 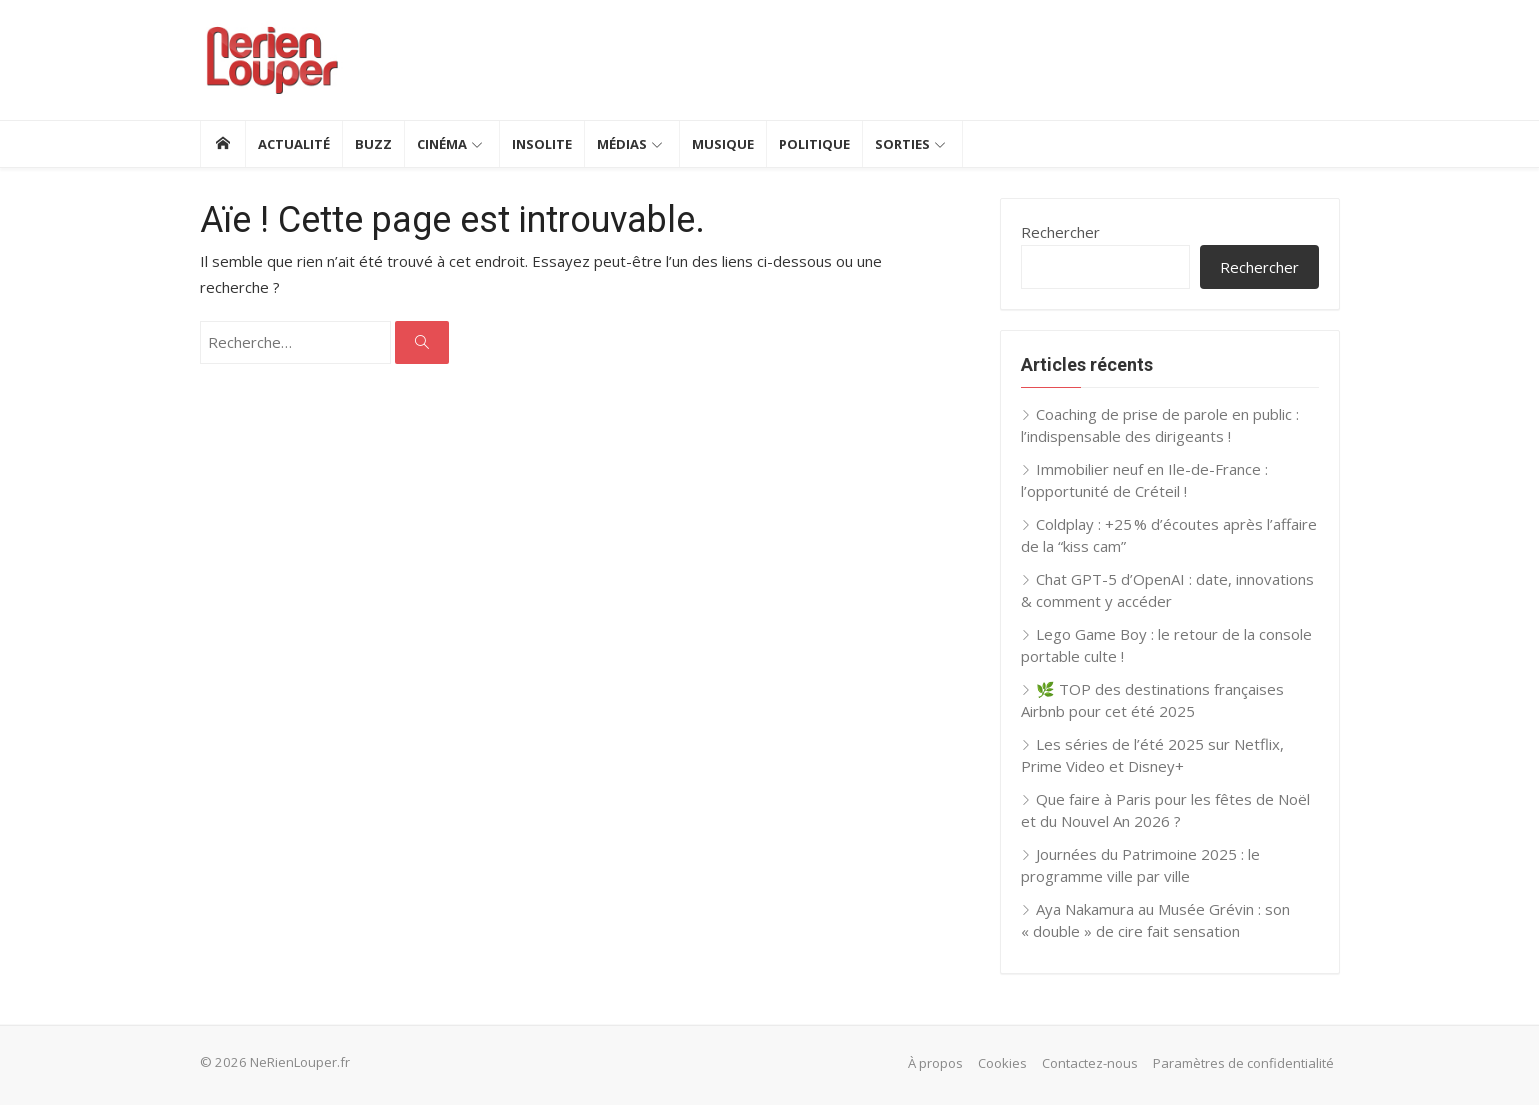 I want to click on Actualité, so click(x=294, y=144).